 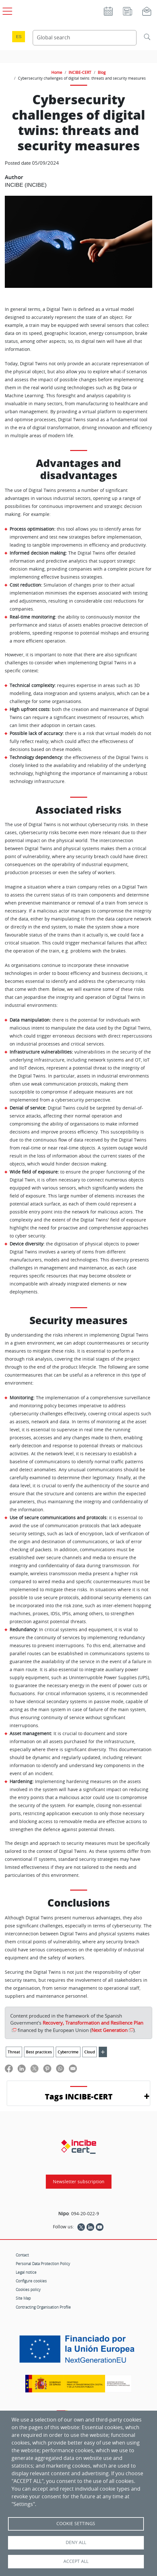 I want to click on Blog, so click(x=102, y=72).